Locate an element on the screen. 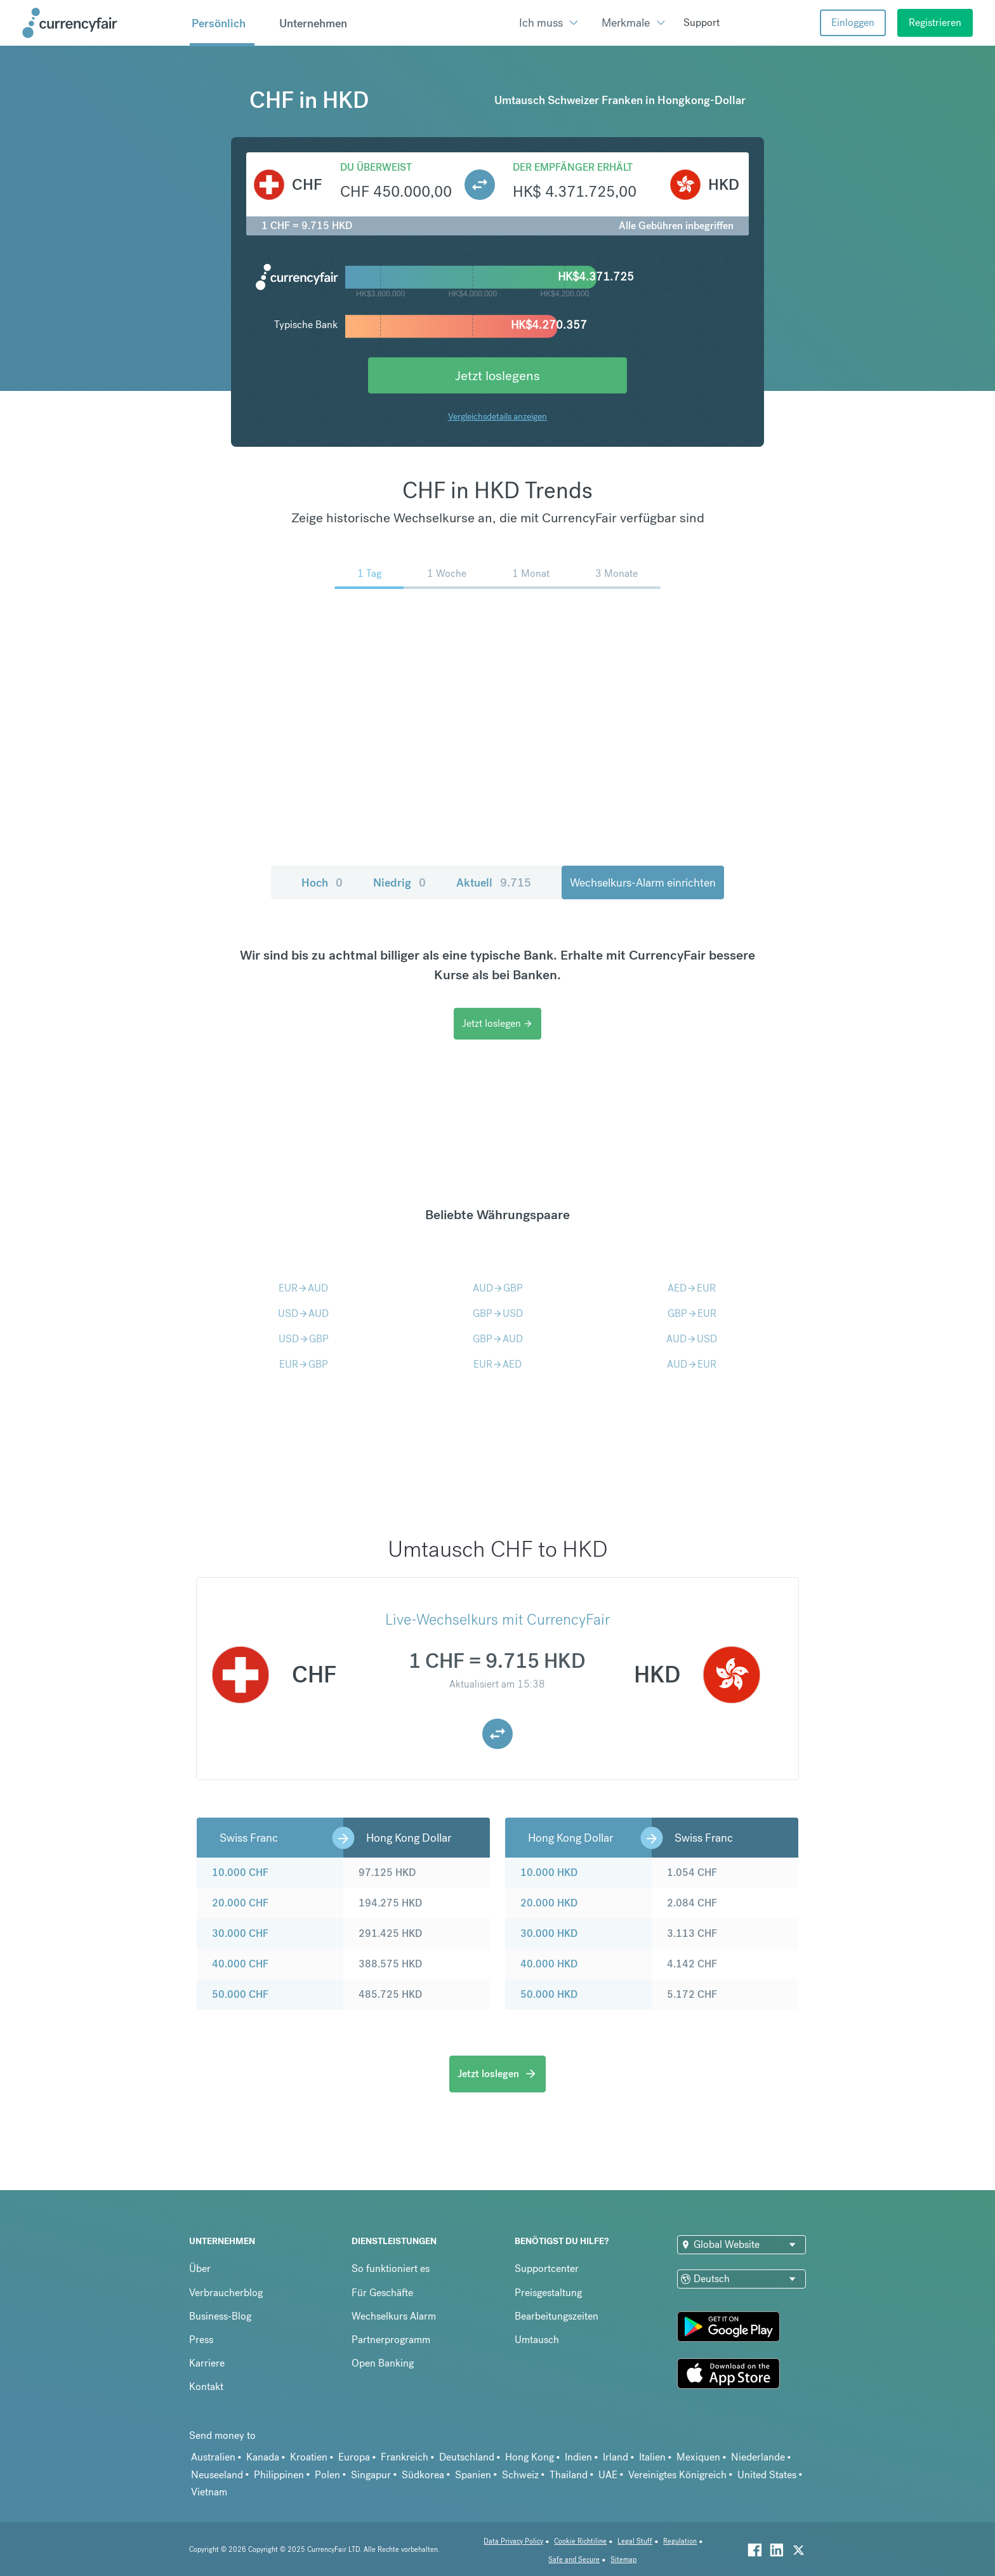 The image size is (995, 2576). EURAUD is located at coordinates (303, 1288).